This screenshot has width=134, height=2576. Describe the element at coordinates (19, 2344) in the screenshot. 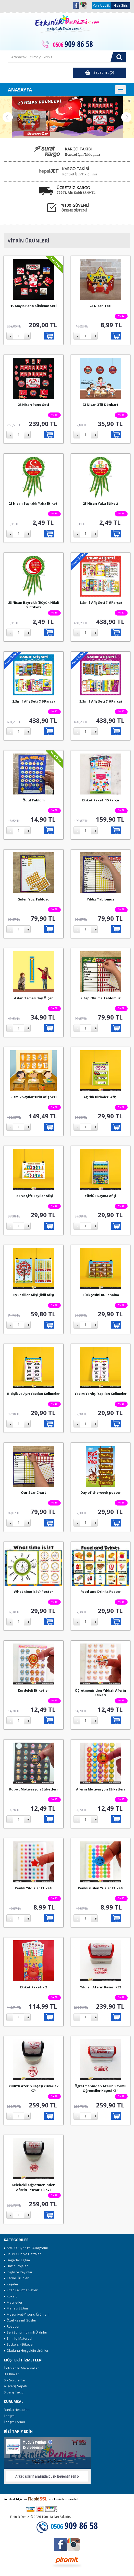

I see `Stickers - Etiketler` at that location.